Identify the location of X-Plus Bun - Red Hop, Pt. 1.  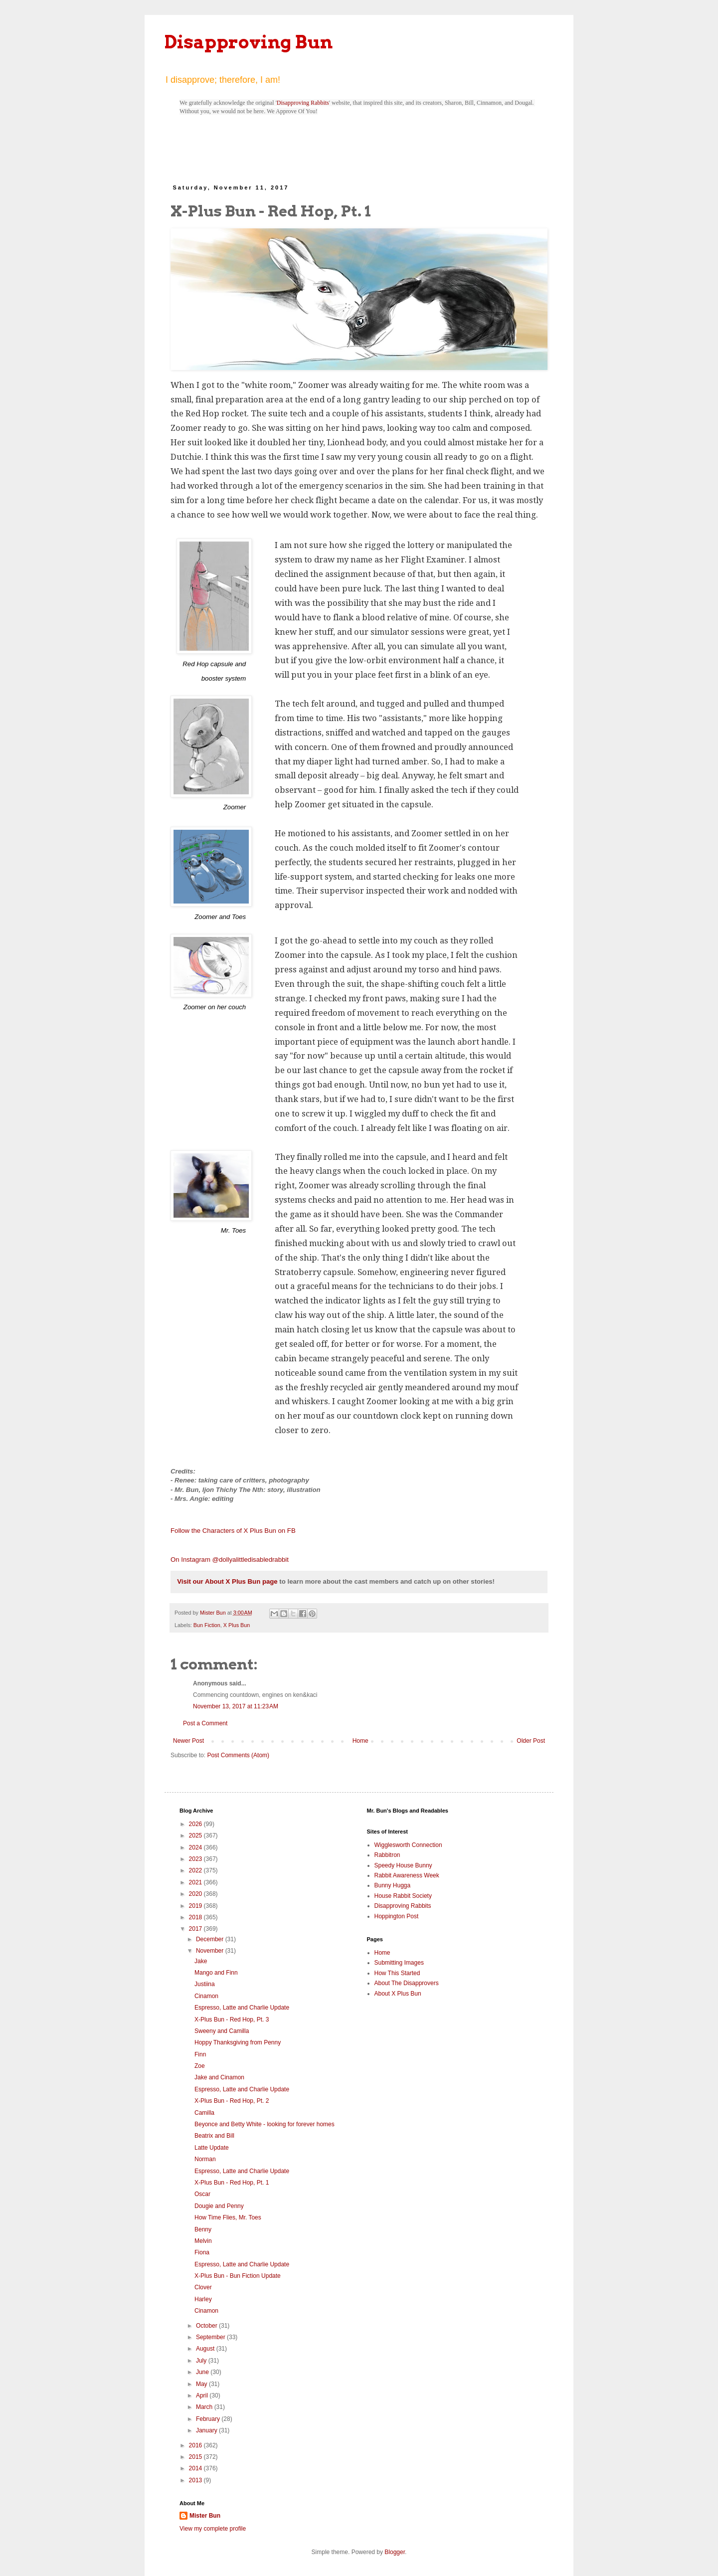
(231, 2182).